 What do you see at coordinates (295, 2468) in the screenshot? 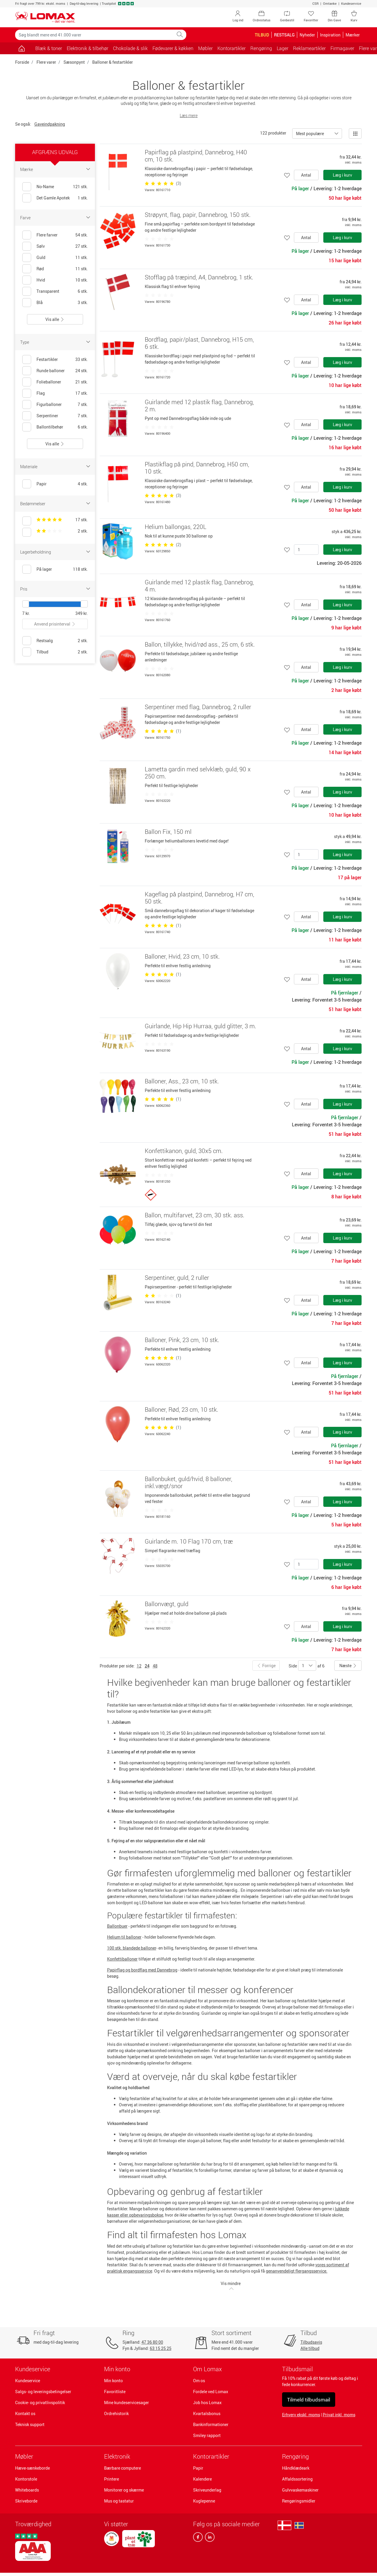
I see `Håndklædeark` at bounding box center [295, 2468].